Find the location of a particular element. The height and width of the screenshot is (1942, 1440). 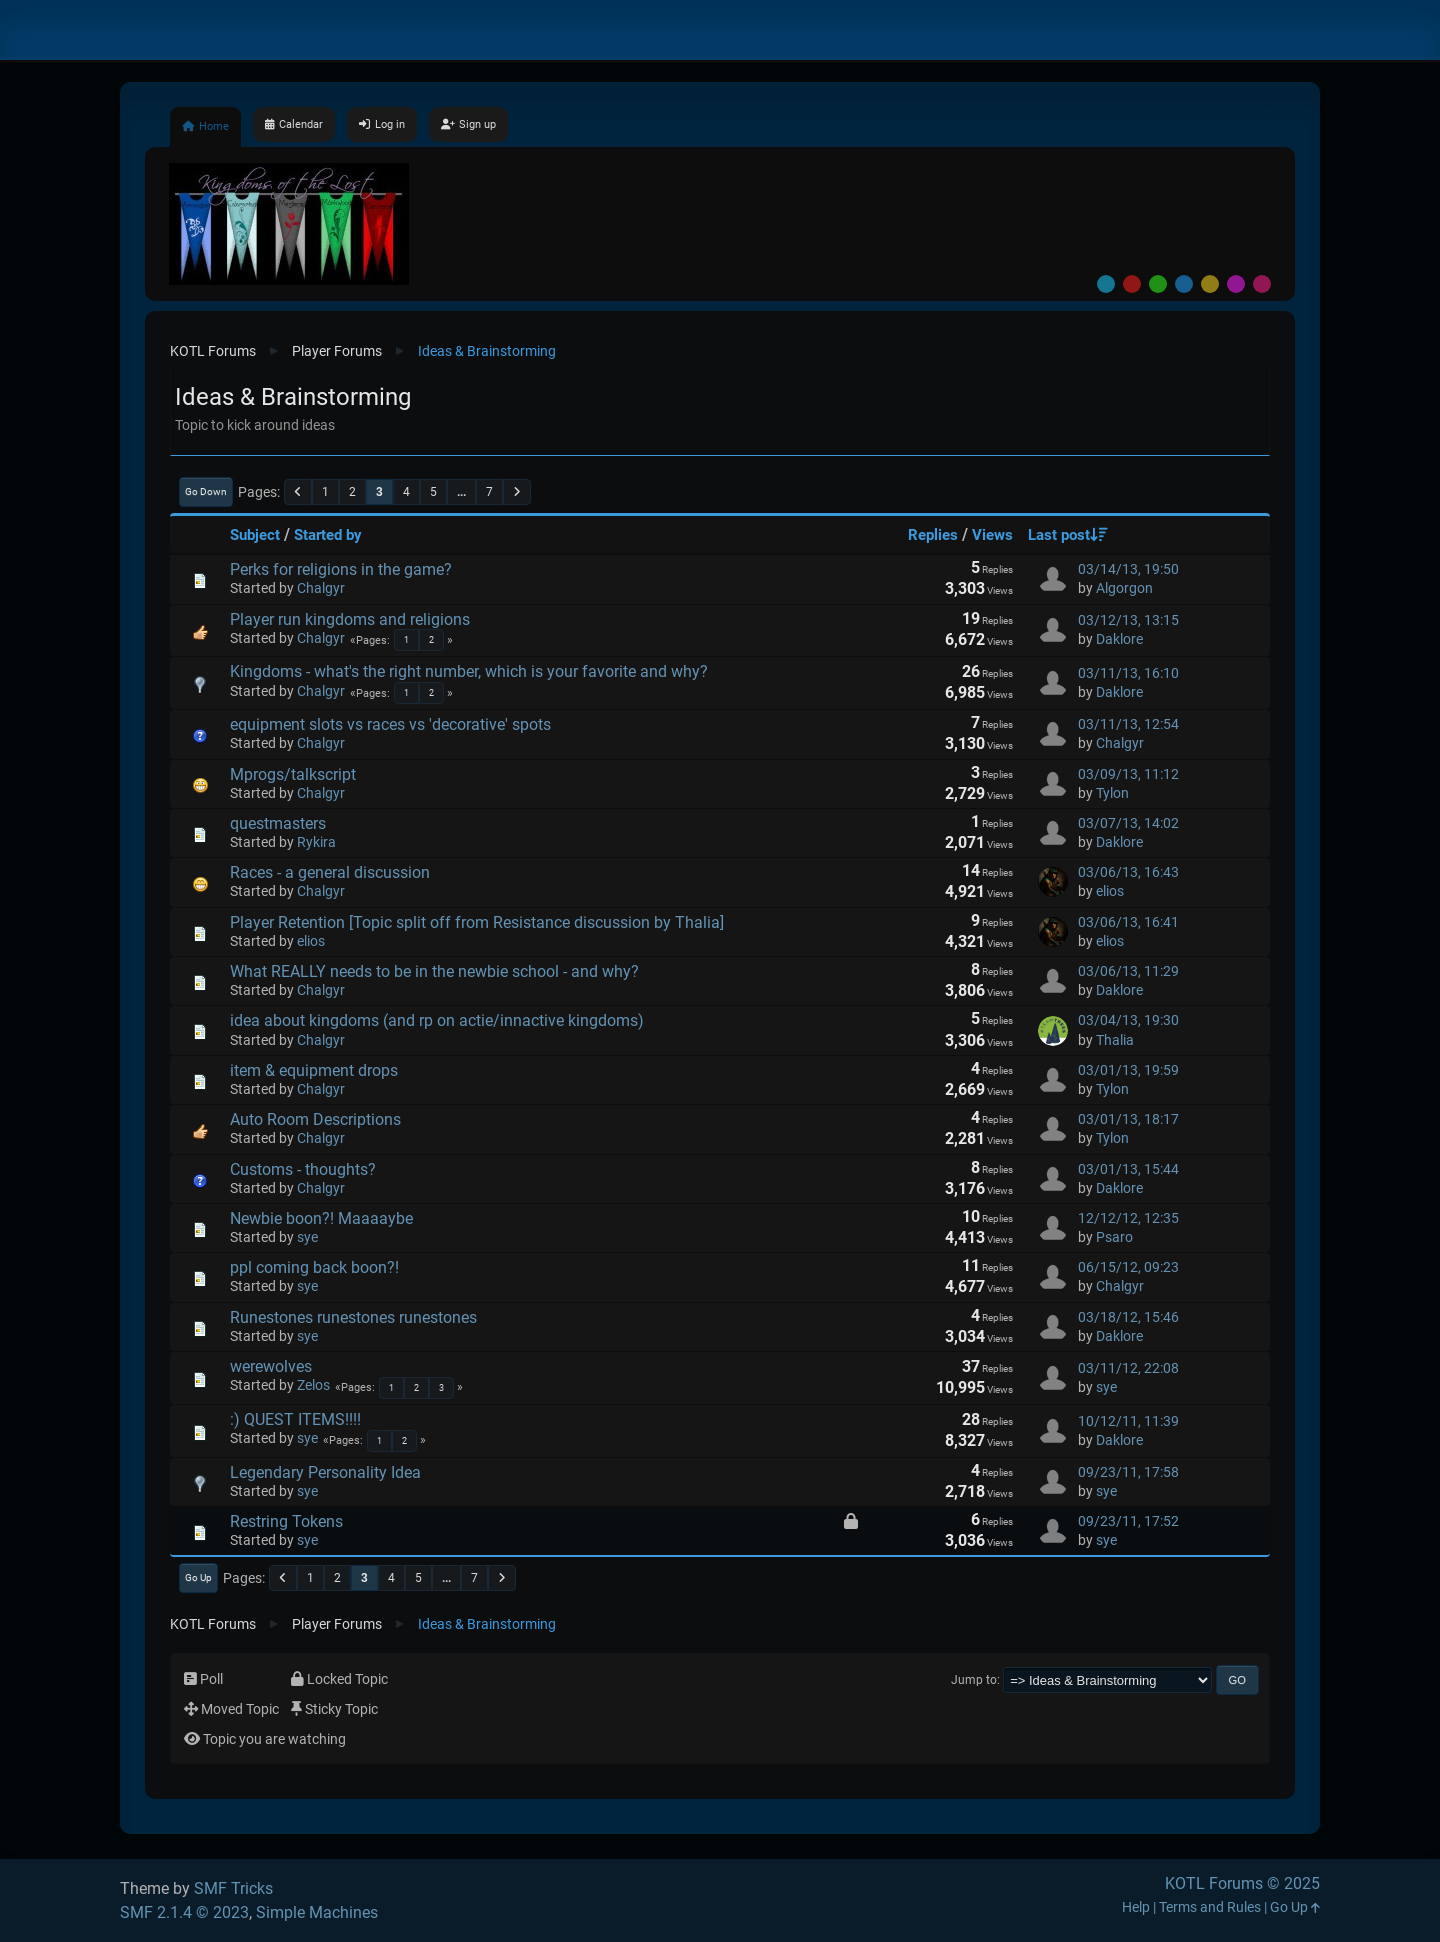

Red is located at coordinates (1132, 284).